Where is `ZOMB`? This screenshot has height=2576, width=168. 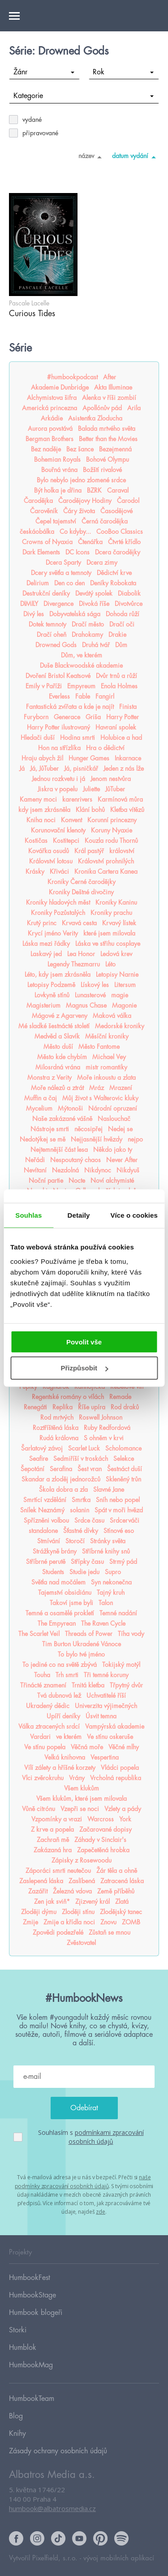
ZOMB is located at coordinates (131, 1922).